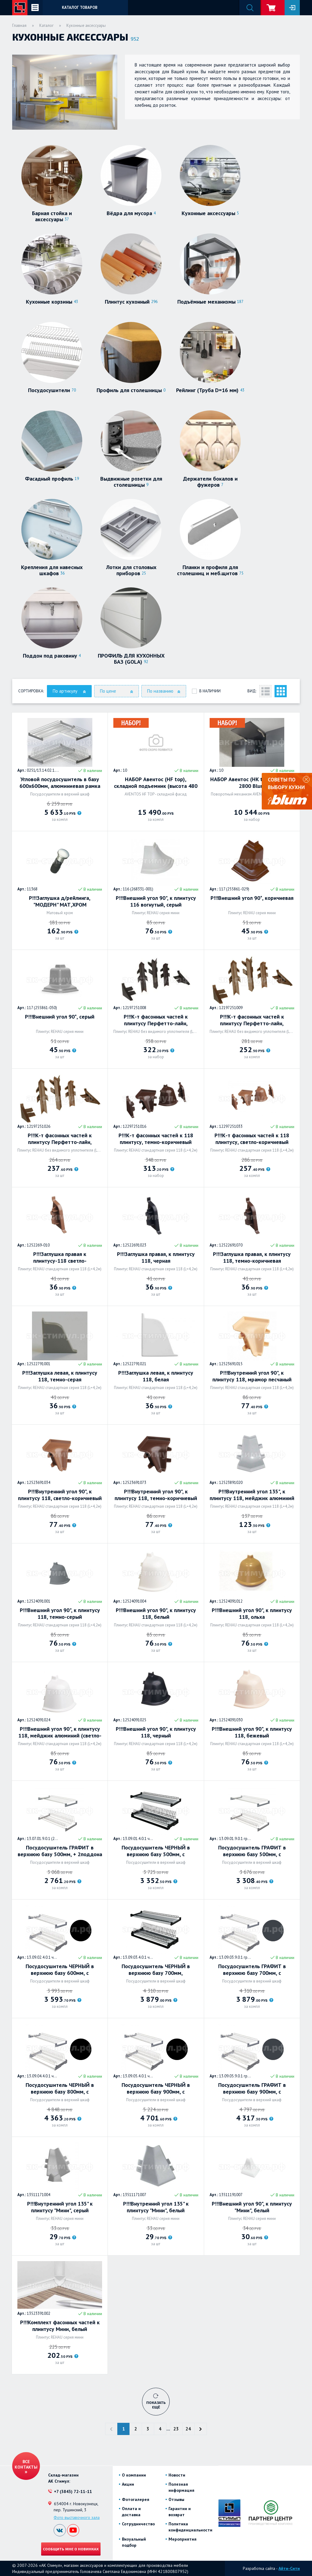  What do you see at coordinates (252, 898) in the screenshot?
I see `Р!!!Внешний угол 90*, коричневая` at bounding box center [252, 898].